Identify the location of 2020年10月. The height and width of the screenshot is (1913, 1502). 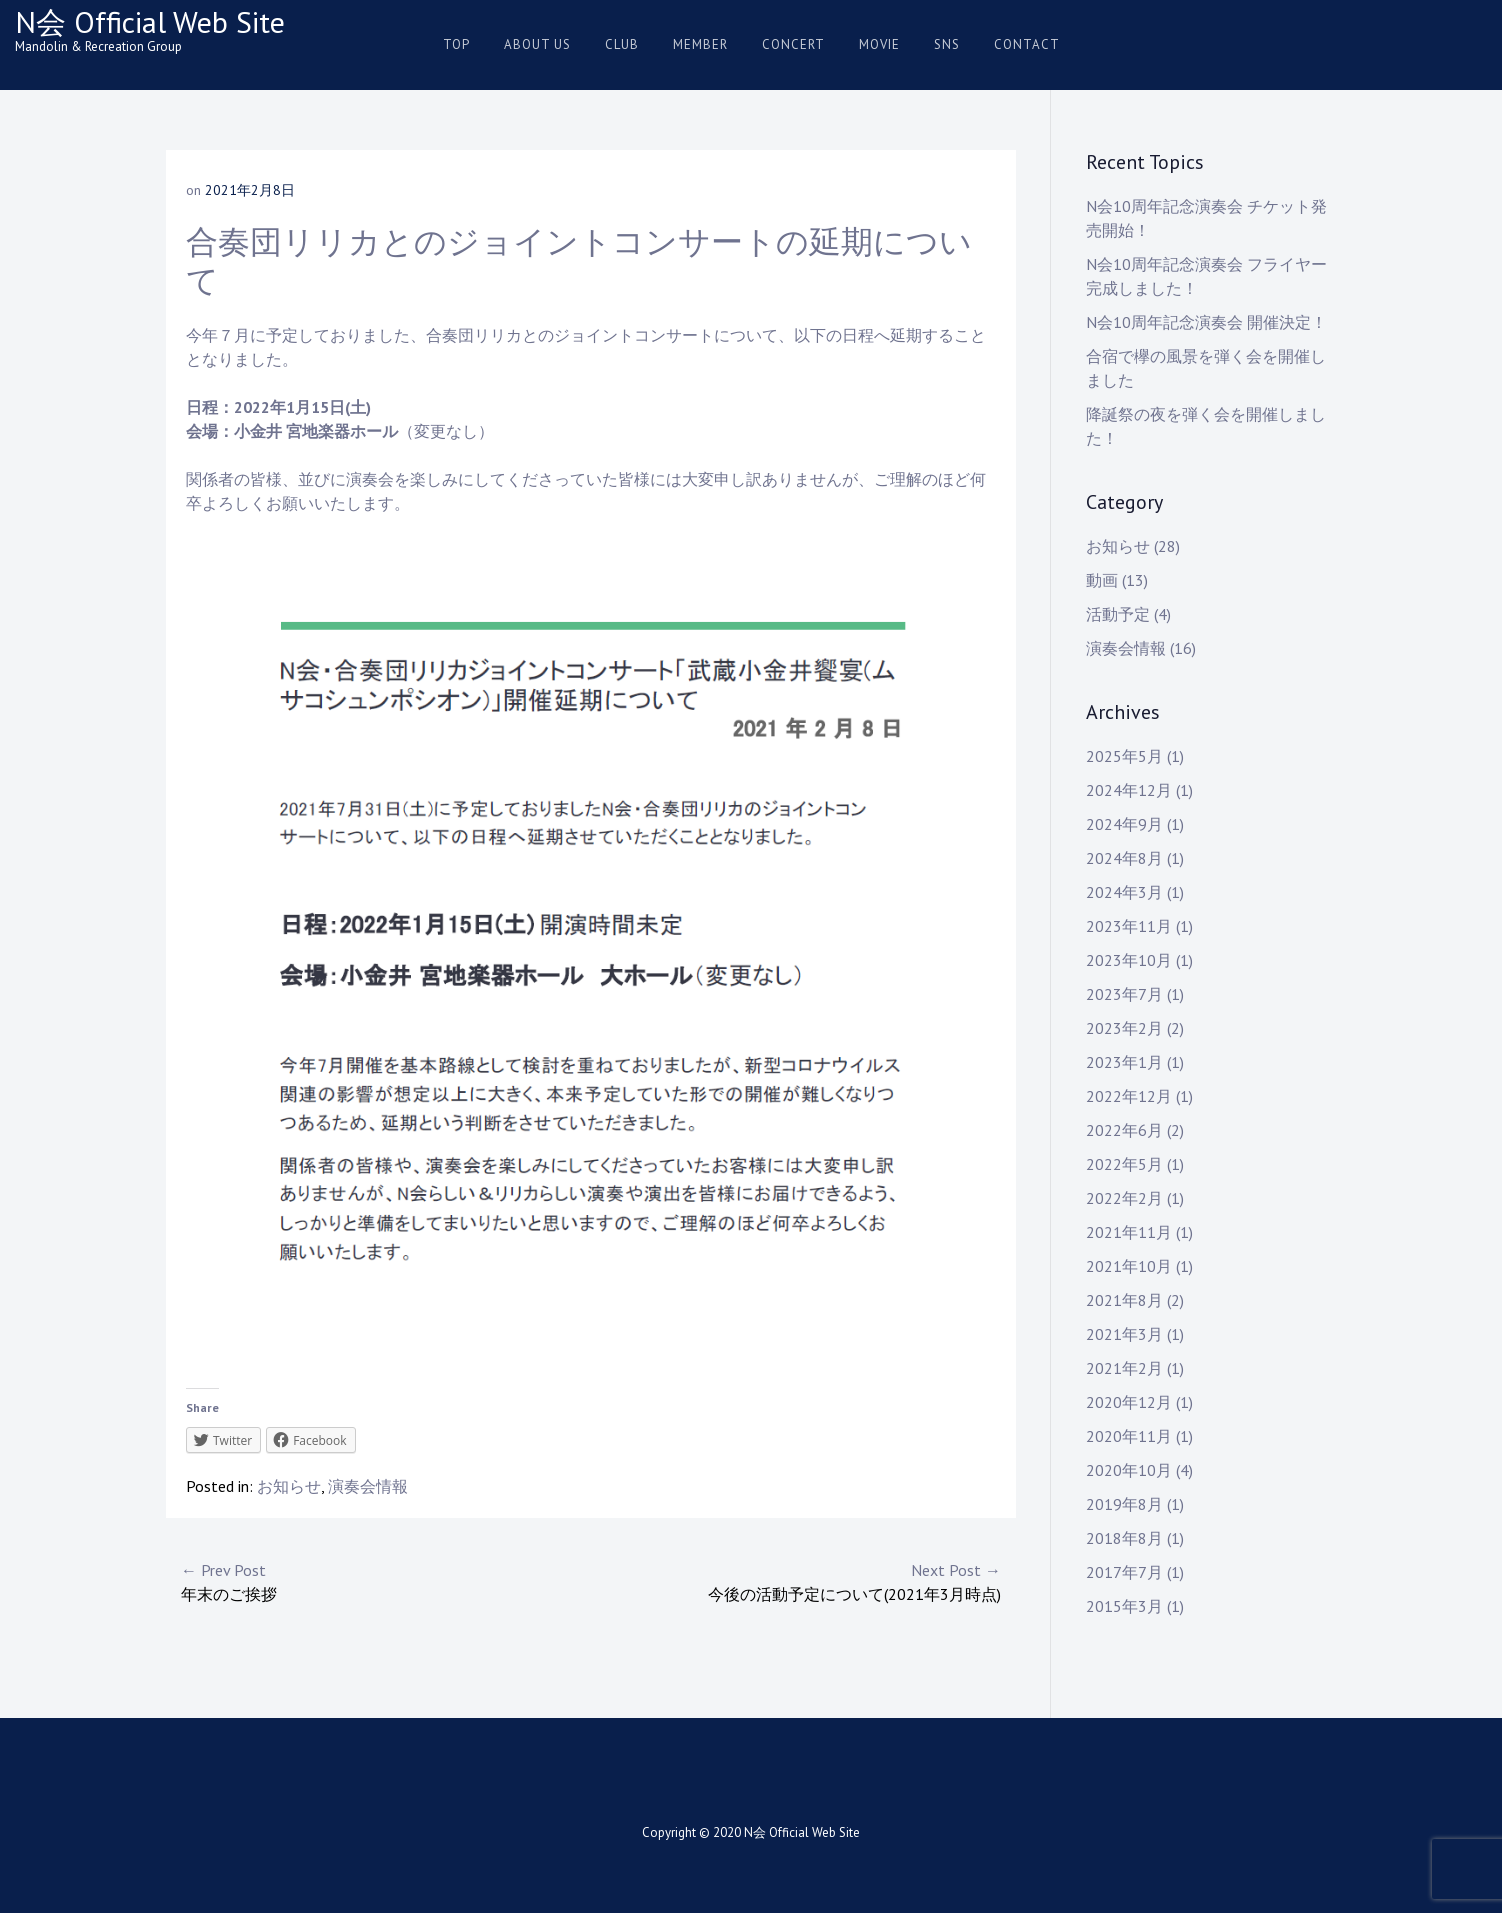
(1129, 1470).